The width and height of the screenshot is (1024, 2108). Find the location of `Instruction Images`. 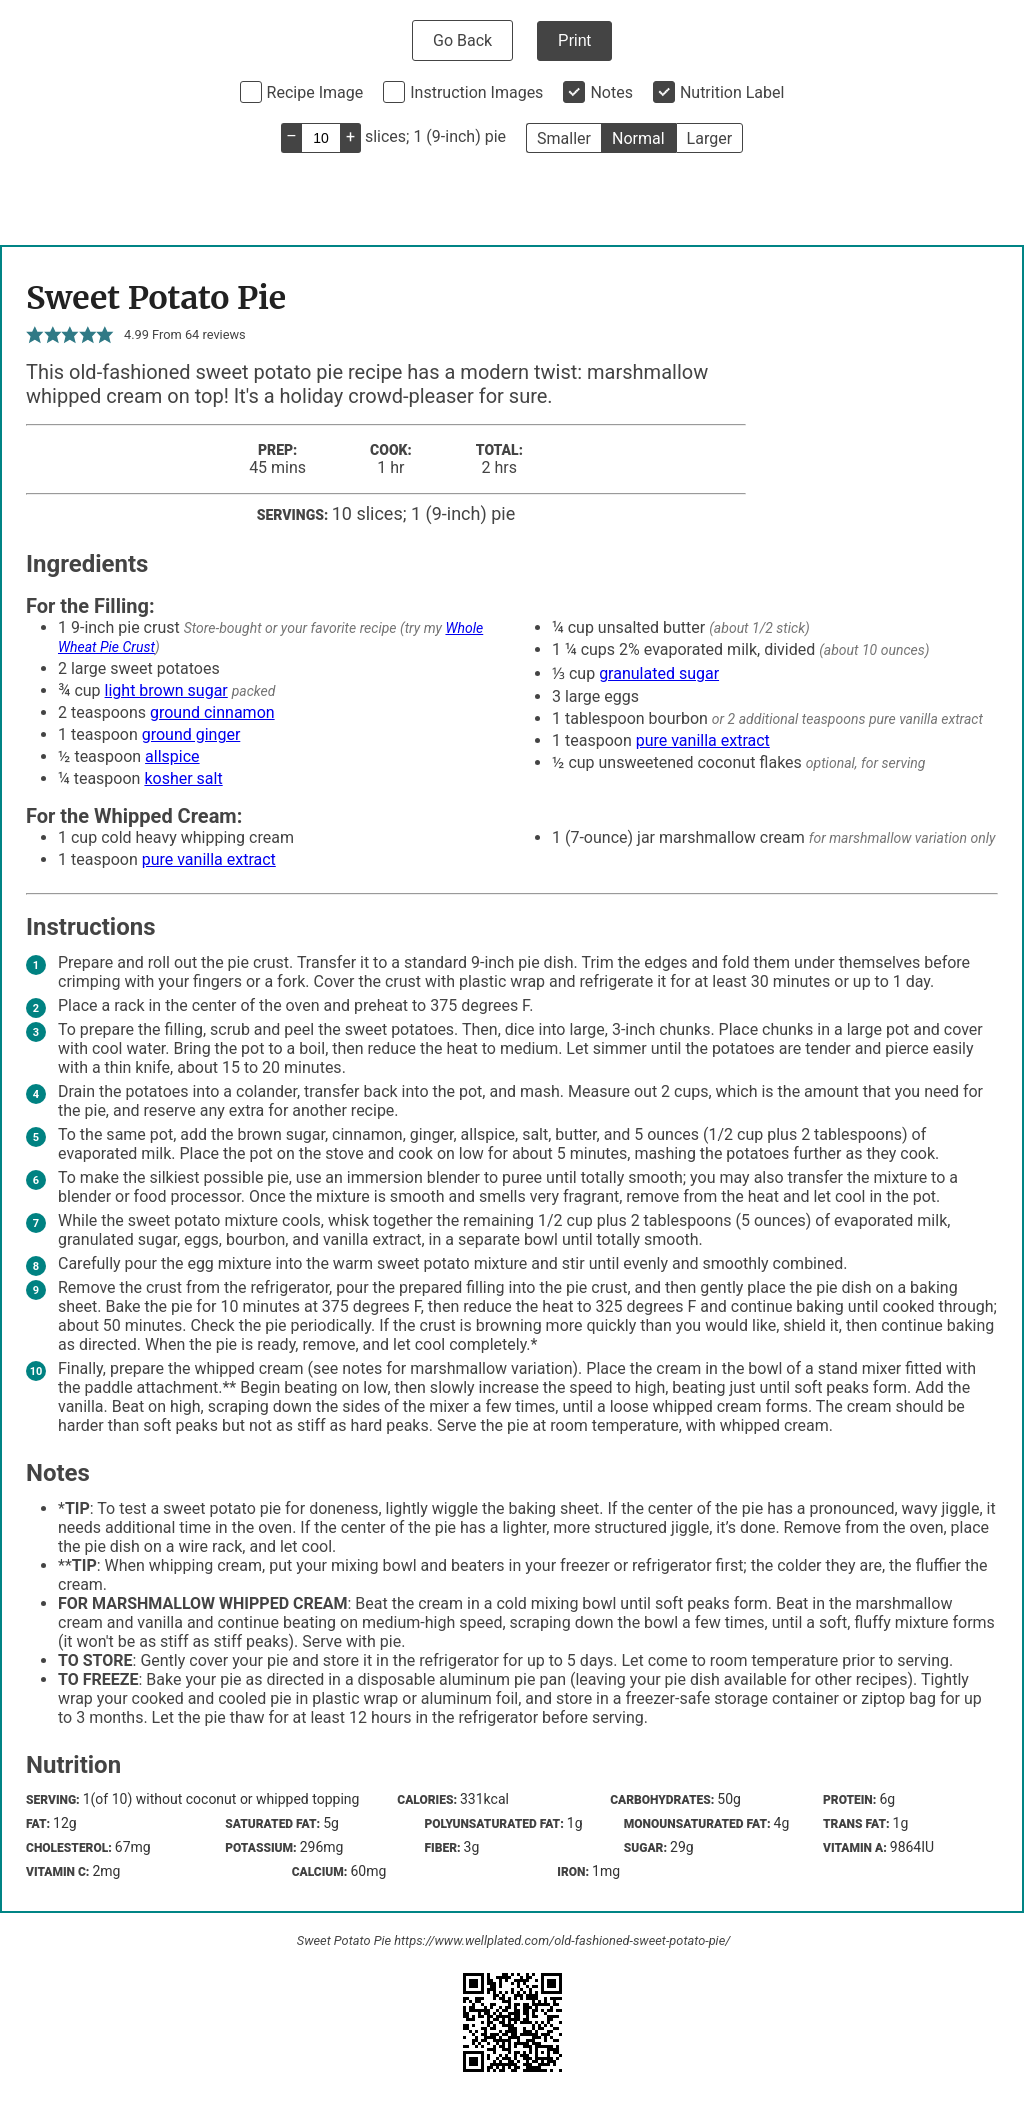

Instruction Images is located at coordinates (476, 92).